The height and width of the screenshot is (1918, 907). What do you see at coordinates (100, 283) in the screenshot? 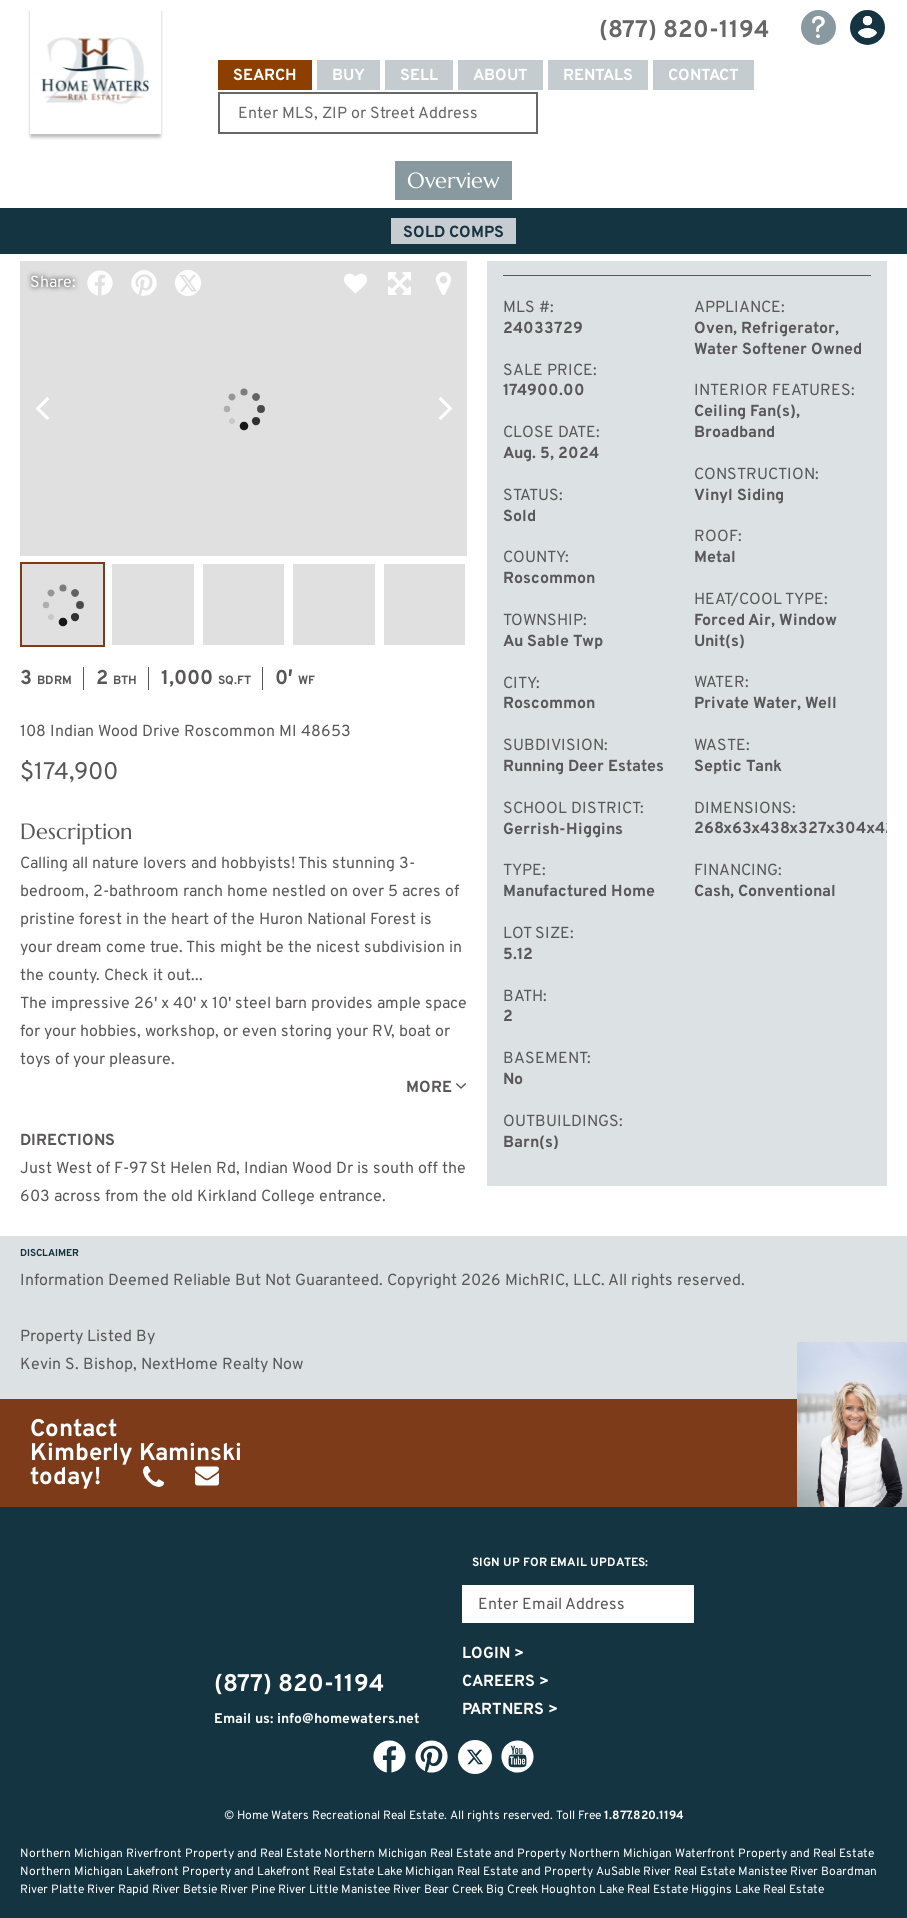
I see `Facebook` at bounding box center [100, 283].